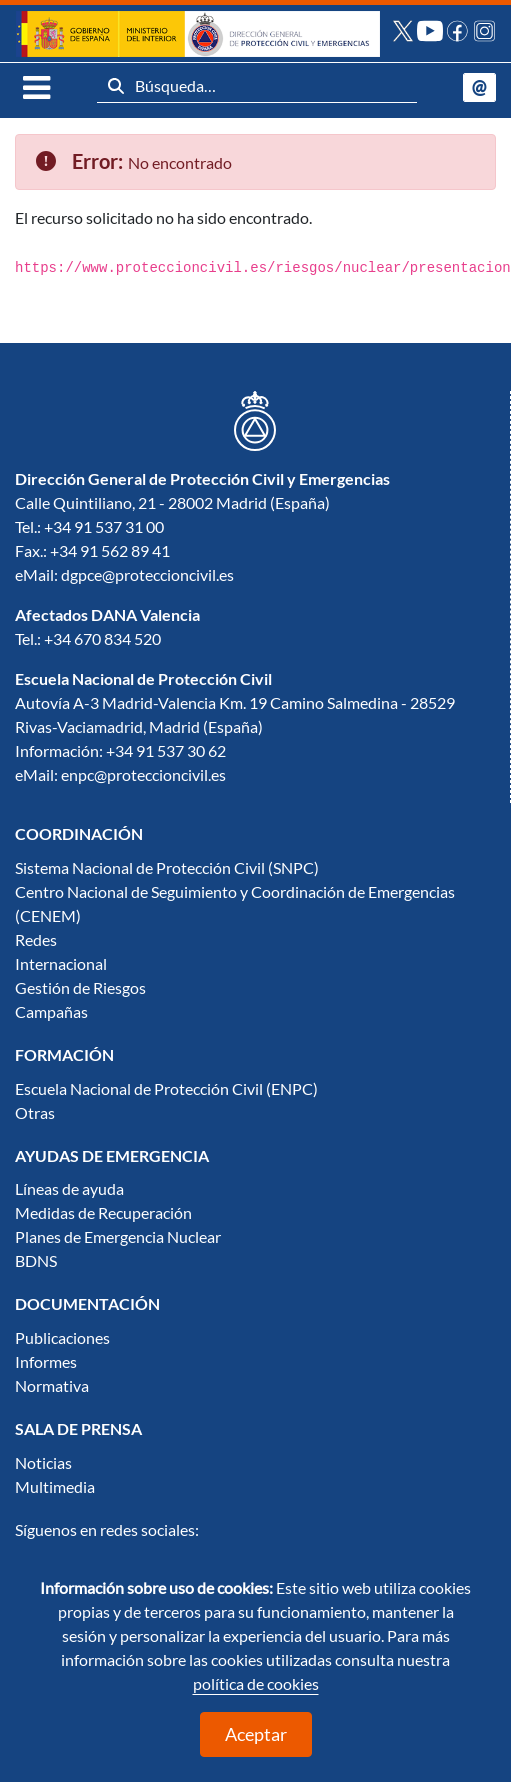 The width and height of the screenshot is (511, 1782). What do you see at coordinates (116, 86) in the screenshot?
I see `[Buscar]` at bounding box center [116, 86].